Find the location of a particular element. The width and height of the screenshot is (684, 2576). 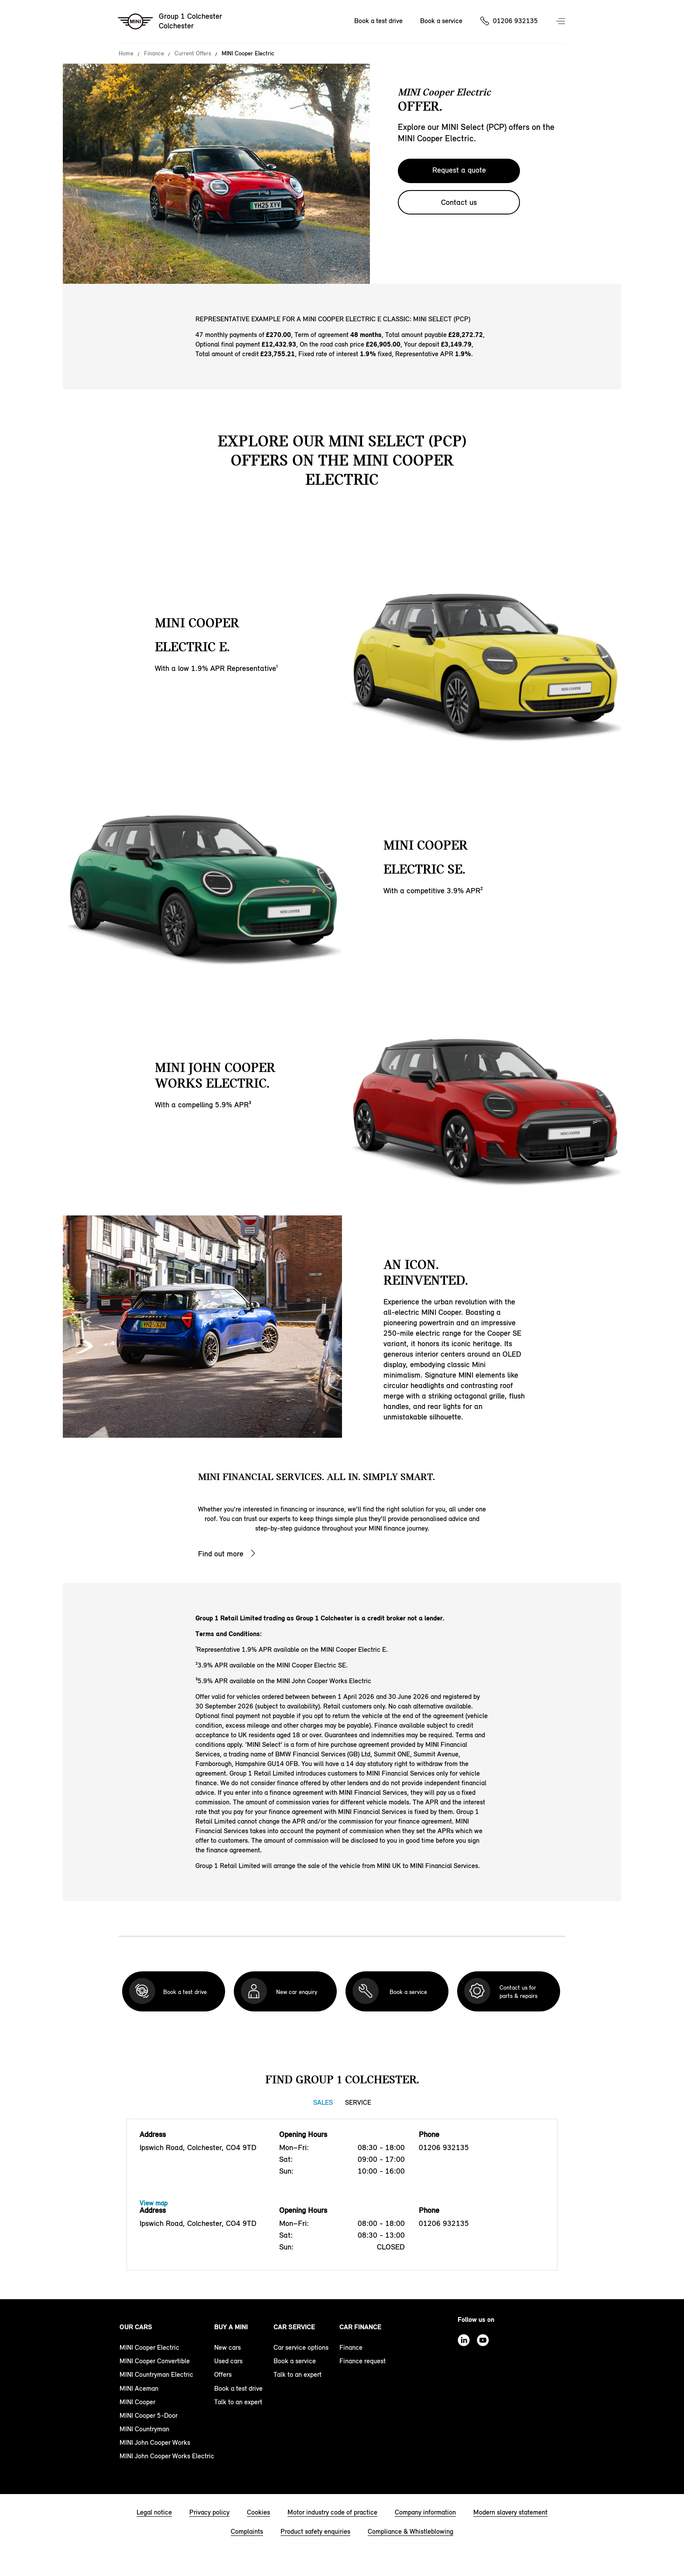

Sales [Sales tab] is located at coordinates (323, 2102).